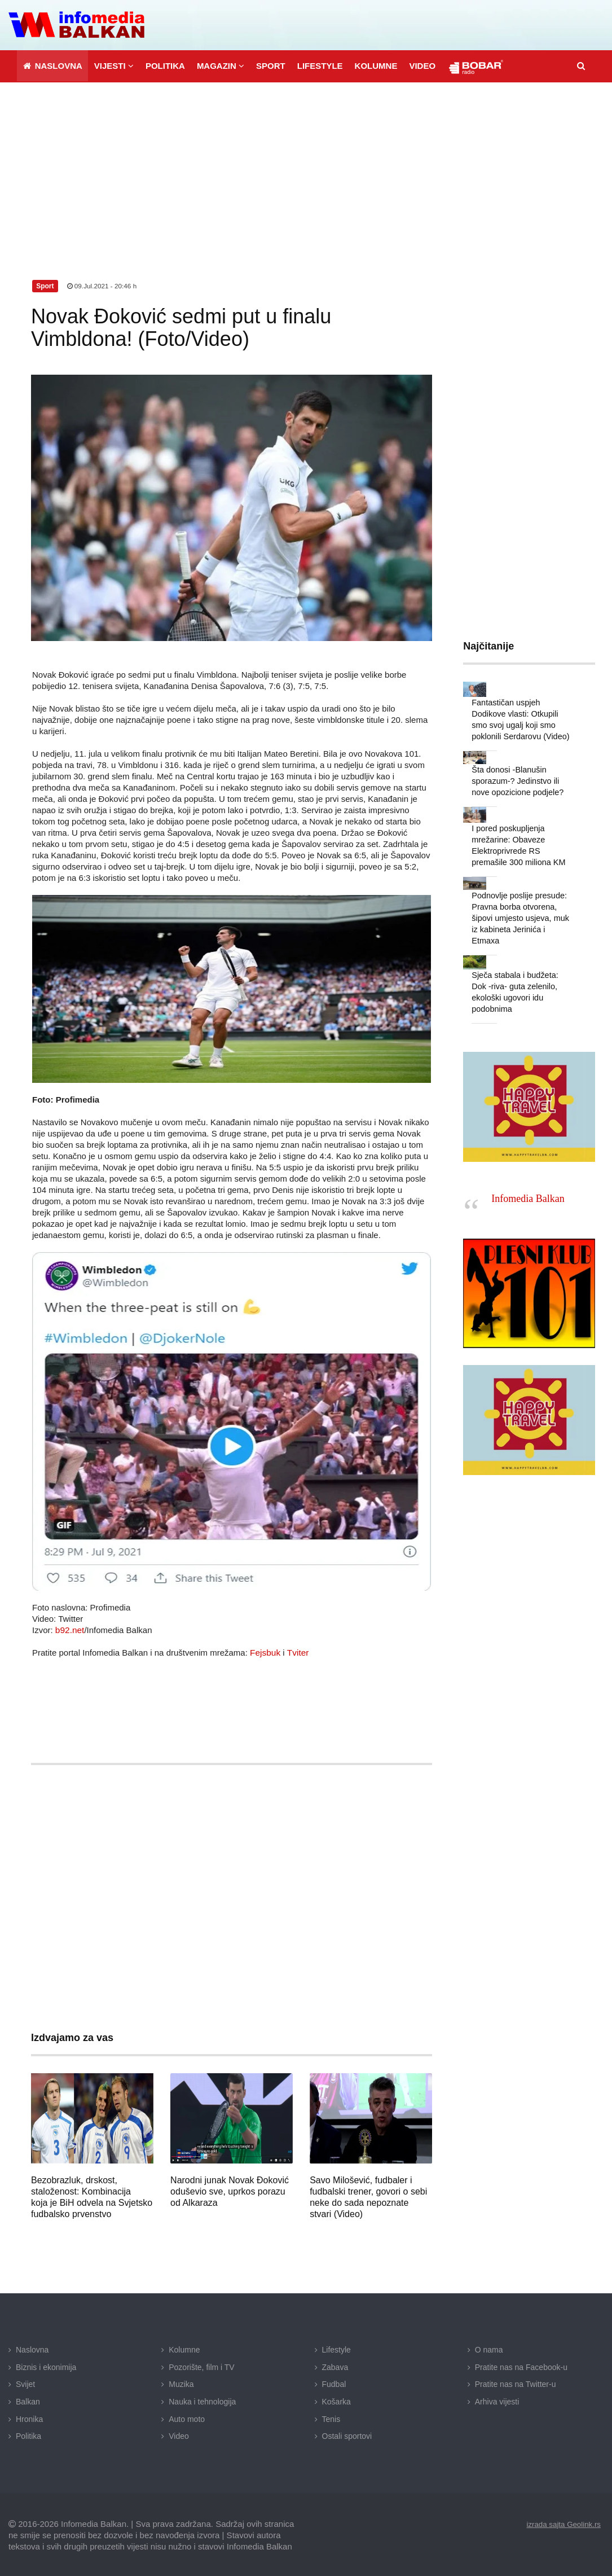 The width and height of the screenshot is (612, 2576). Describe the element at coordinates (516, 779) in the screenshot. I see `Šta donosi -Blanušin sporazum-? Jedinstvo ili nove opozicione podjele?` at that location.